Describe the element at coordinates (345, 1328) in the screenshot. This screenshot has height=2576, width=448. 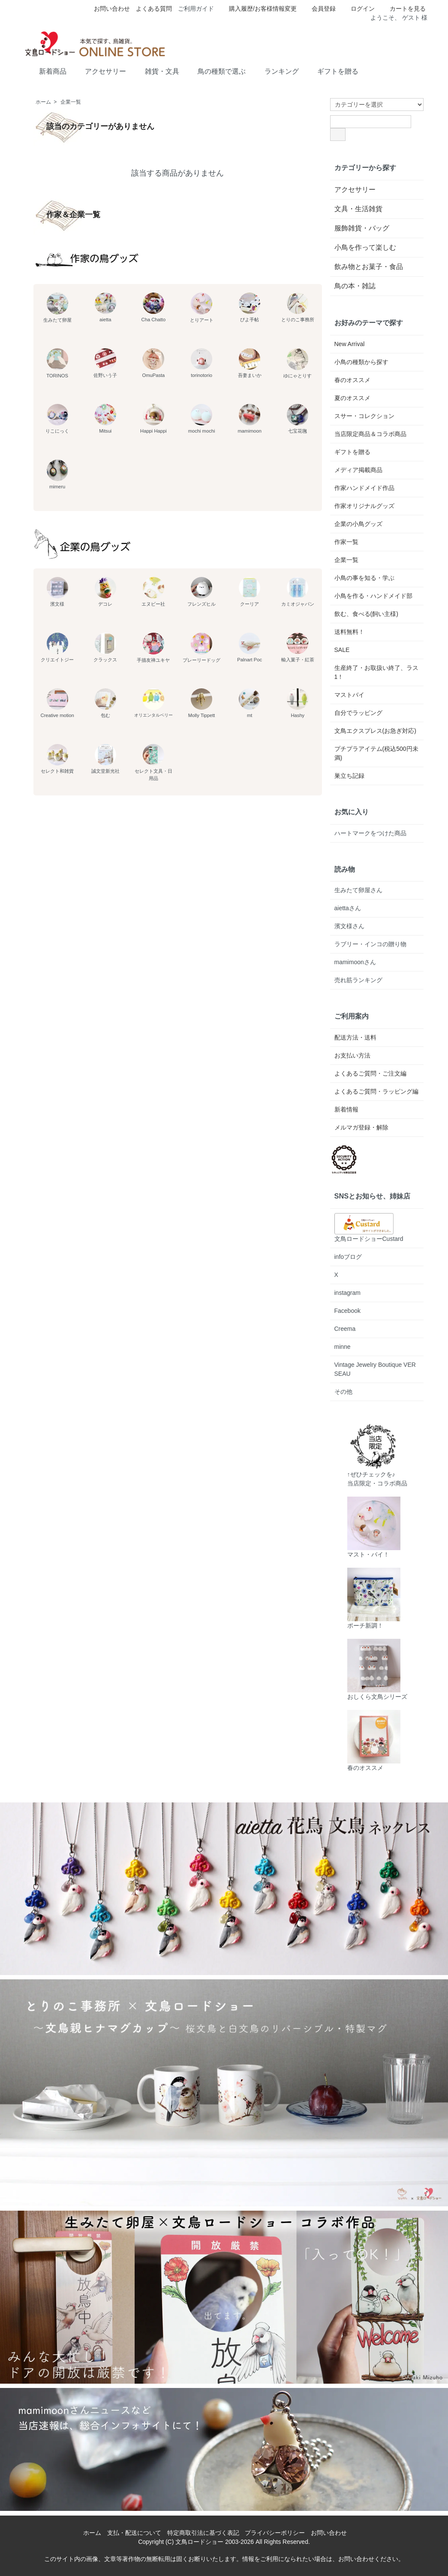
I see `Creema` at that location.